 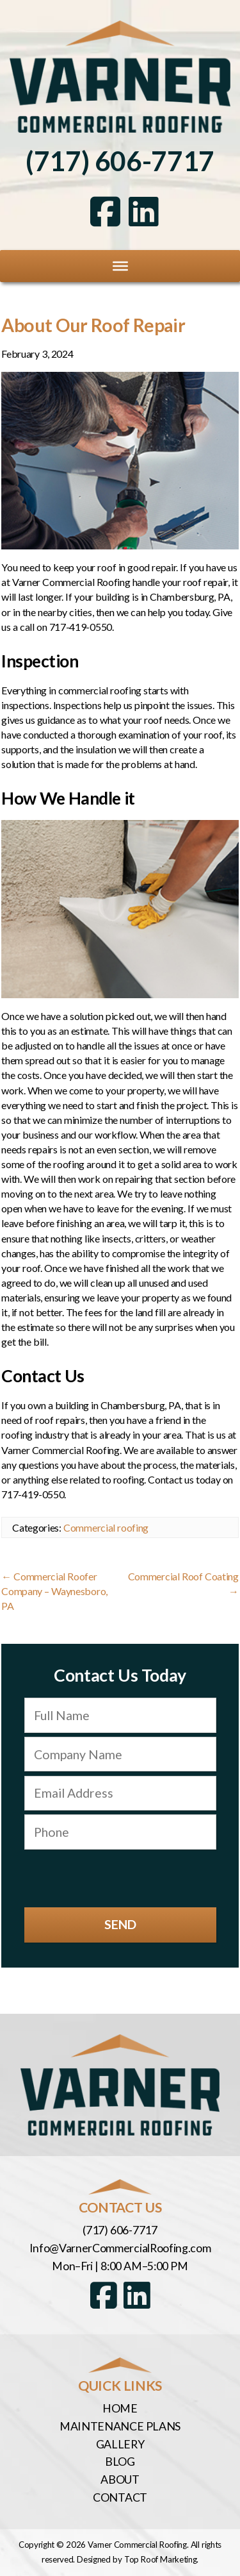 I want to click on Home, so click(x=120, y=2408).